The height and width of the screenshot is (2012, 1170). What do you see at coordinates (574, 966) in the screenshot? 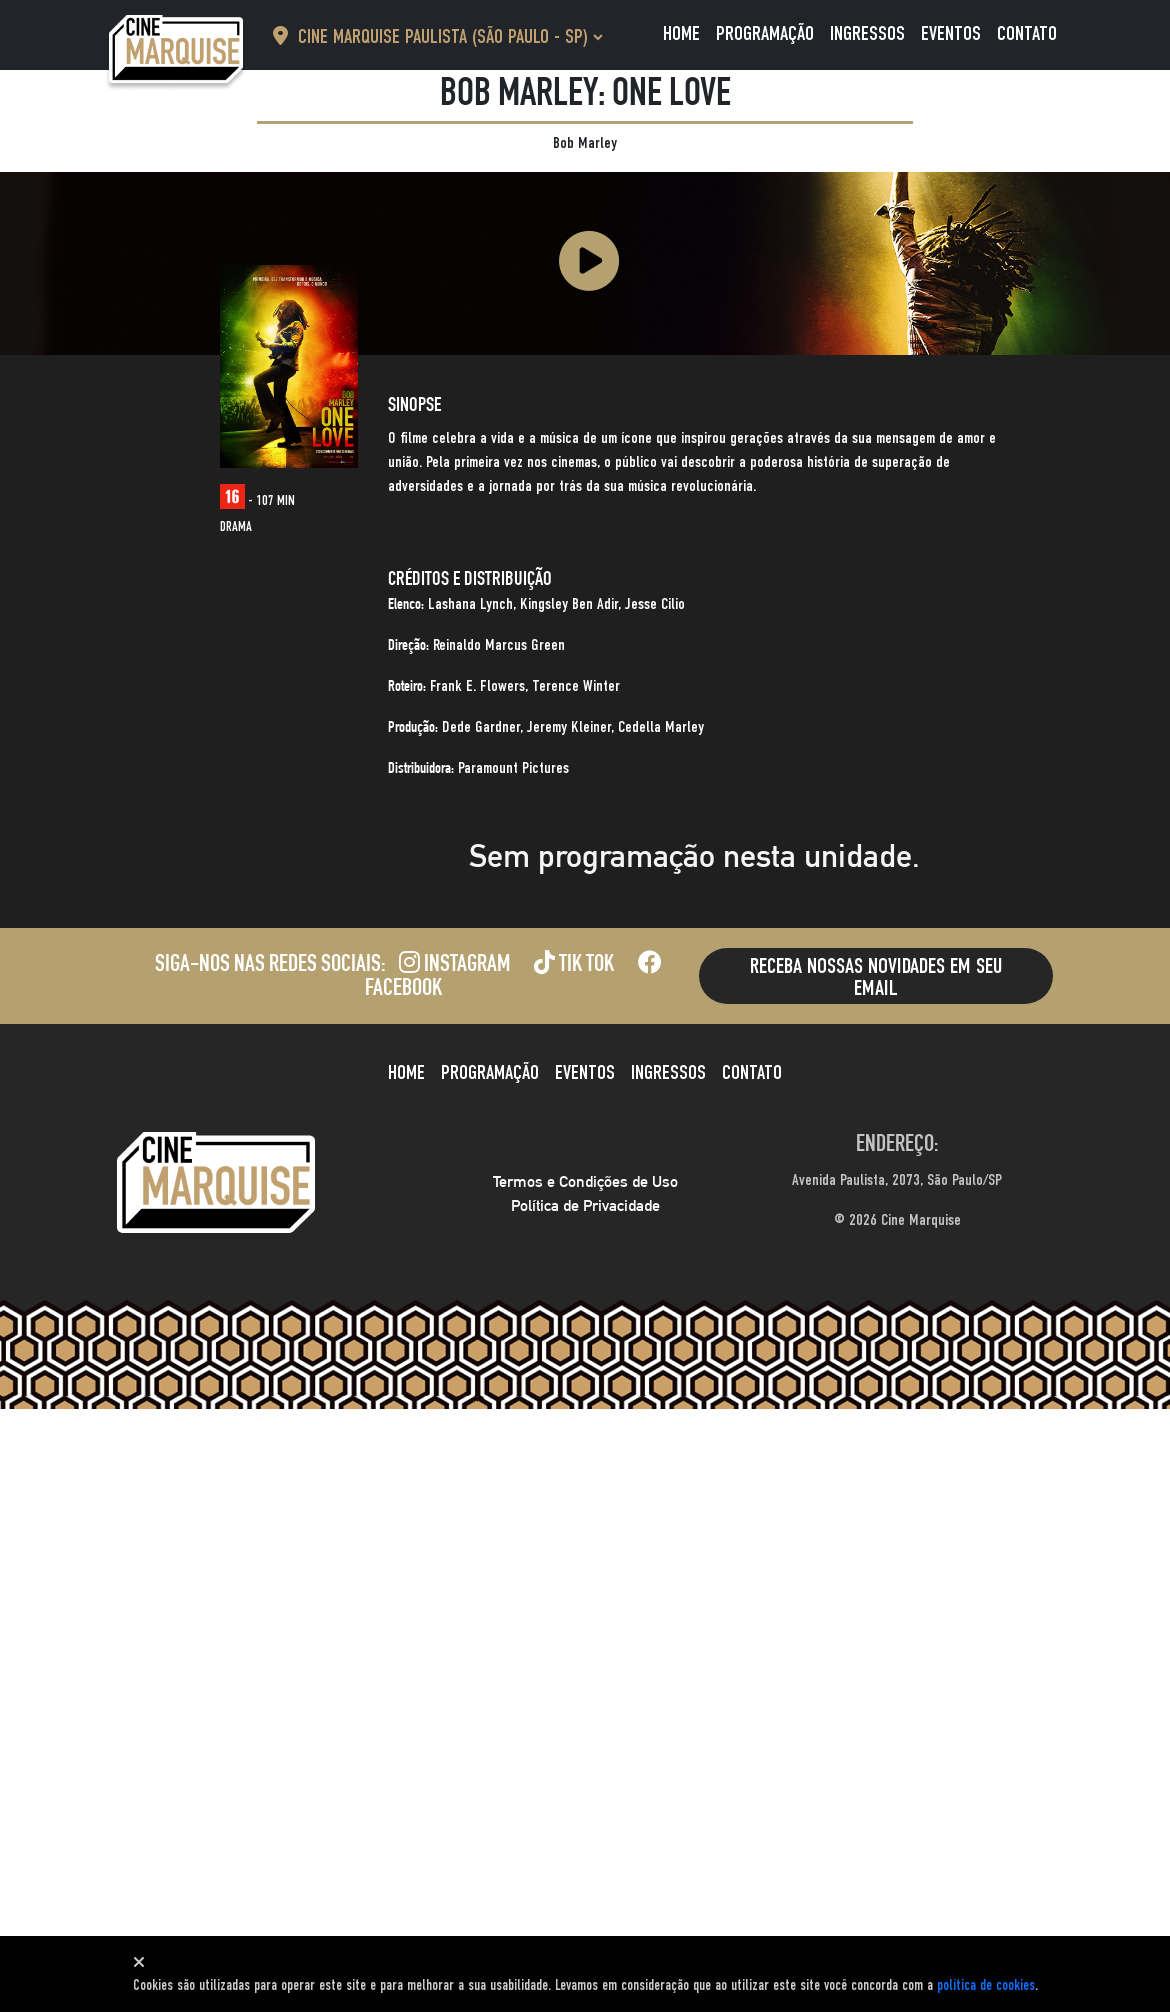
I see `Tik Tok` at bounding box center [574, 966].